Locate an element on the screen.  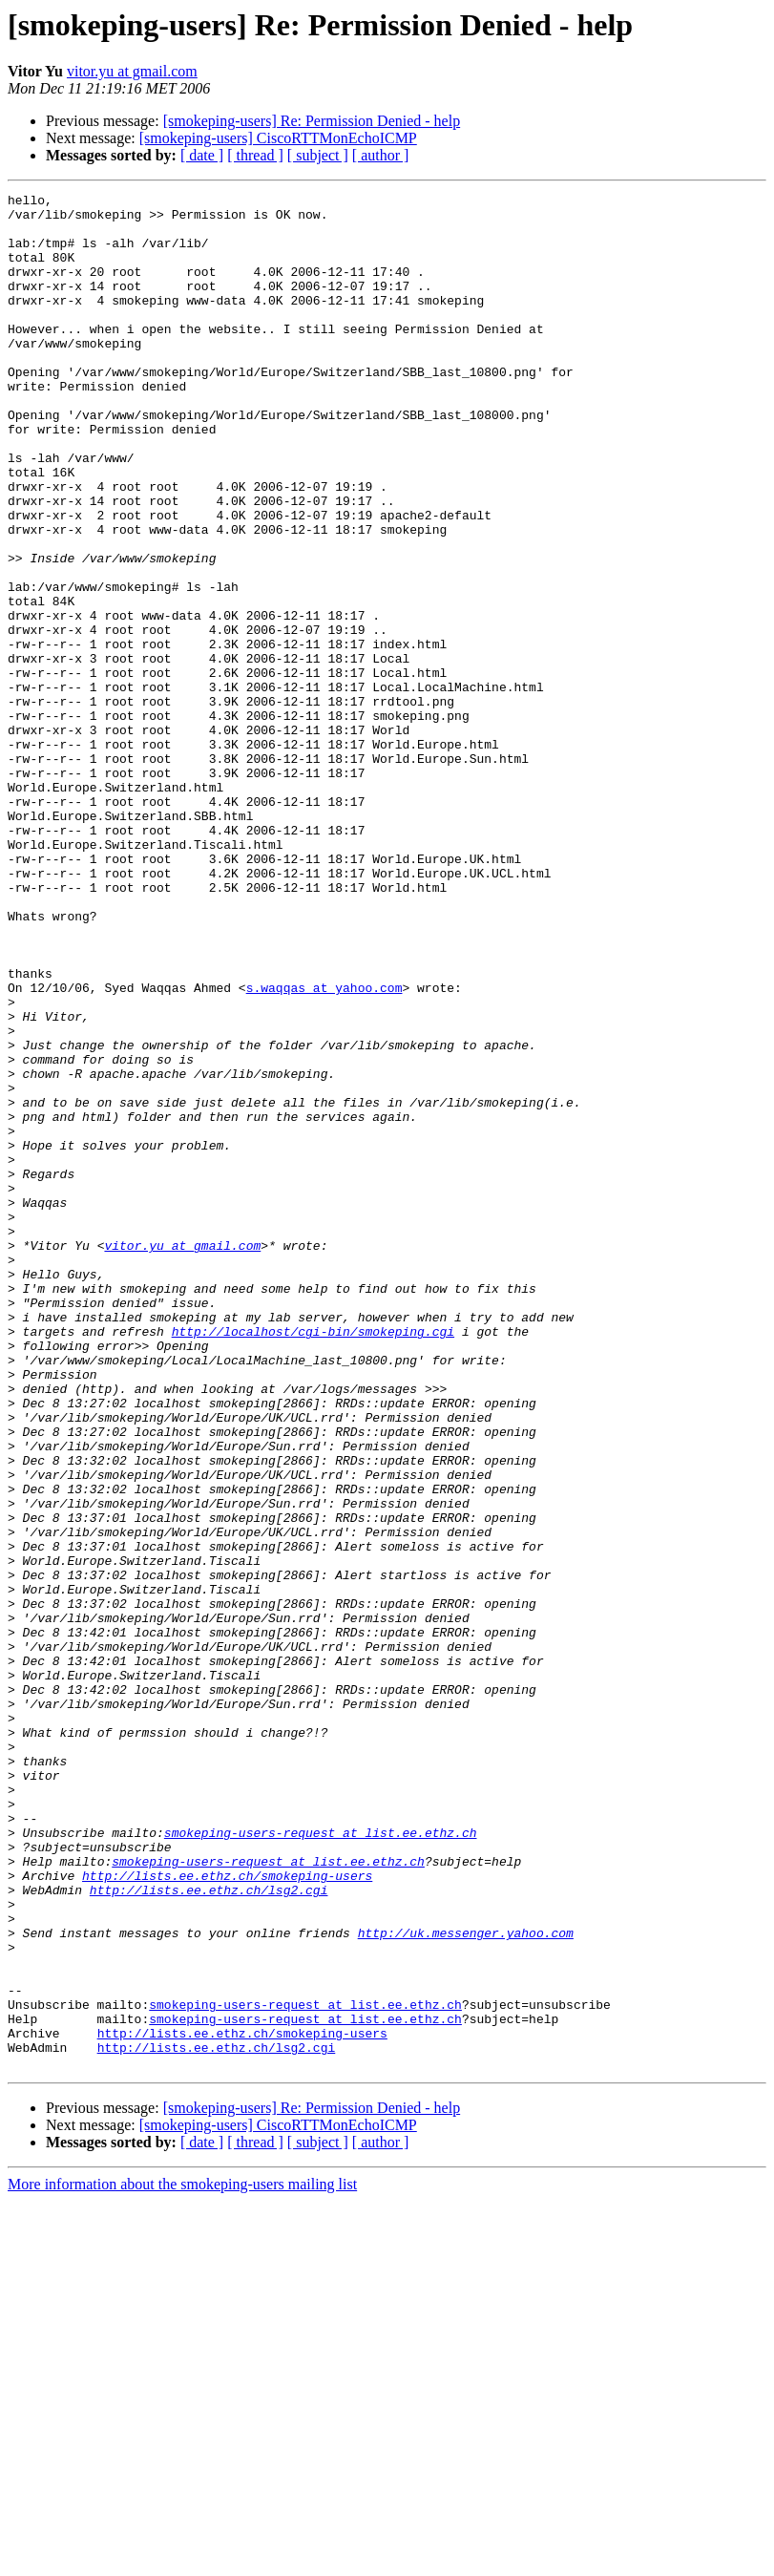
http://lists.ee.ethz.ch/lsg2.cgi is located at coordinates (209, 2230).